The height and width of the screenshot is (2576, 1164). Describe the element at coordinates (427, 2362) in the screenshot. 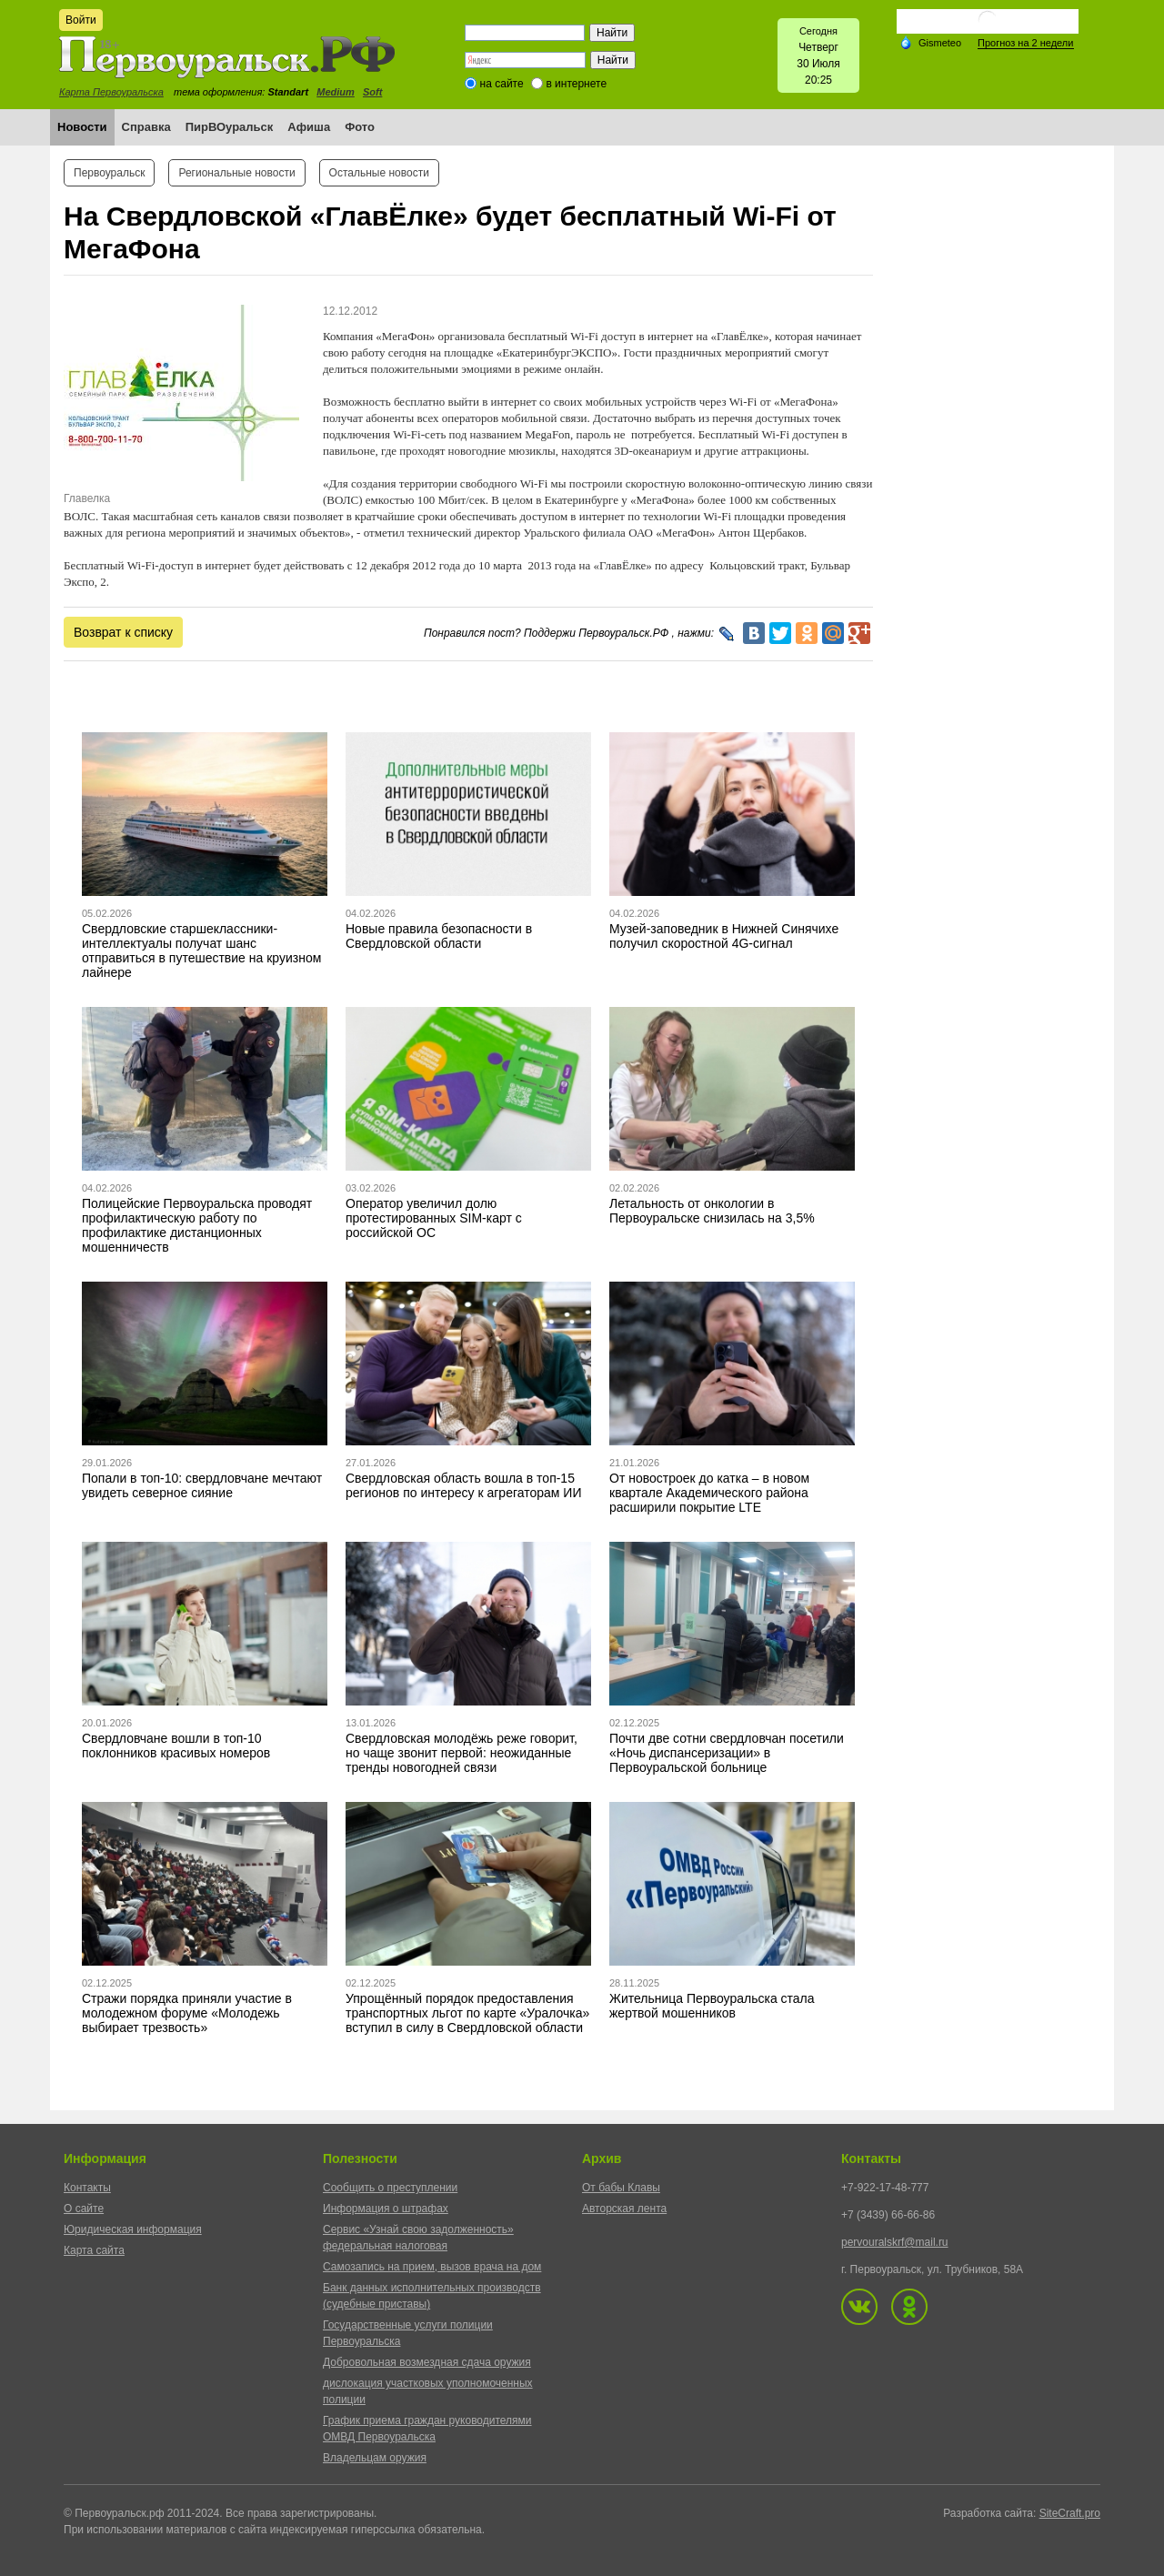

I see `Добровольная возмездная сдача оружия` at that location.